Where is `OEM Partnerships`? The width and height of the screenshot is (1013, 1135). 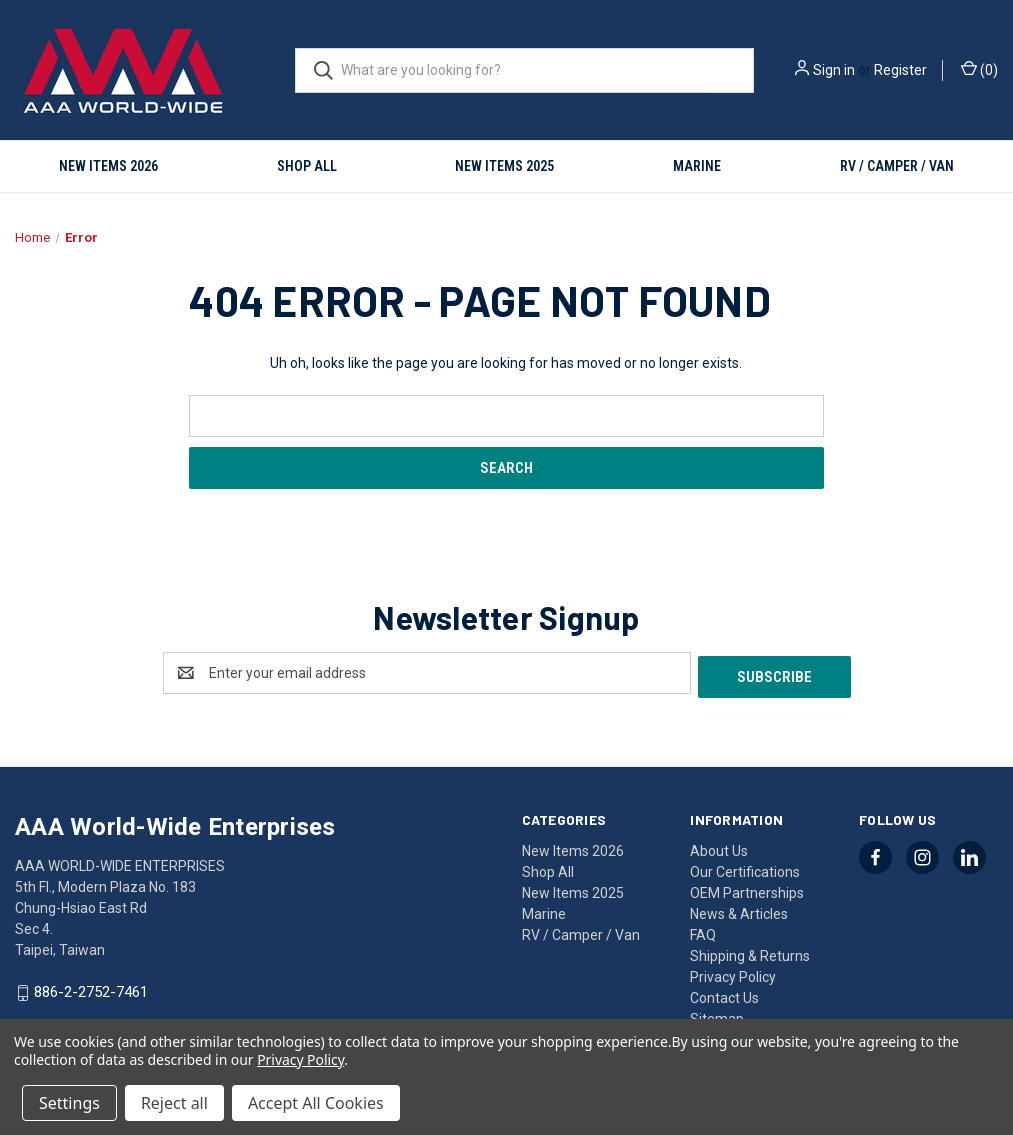 OEM Partnerships is located at coordinates (747, 889).